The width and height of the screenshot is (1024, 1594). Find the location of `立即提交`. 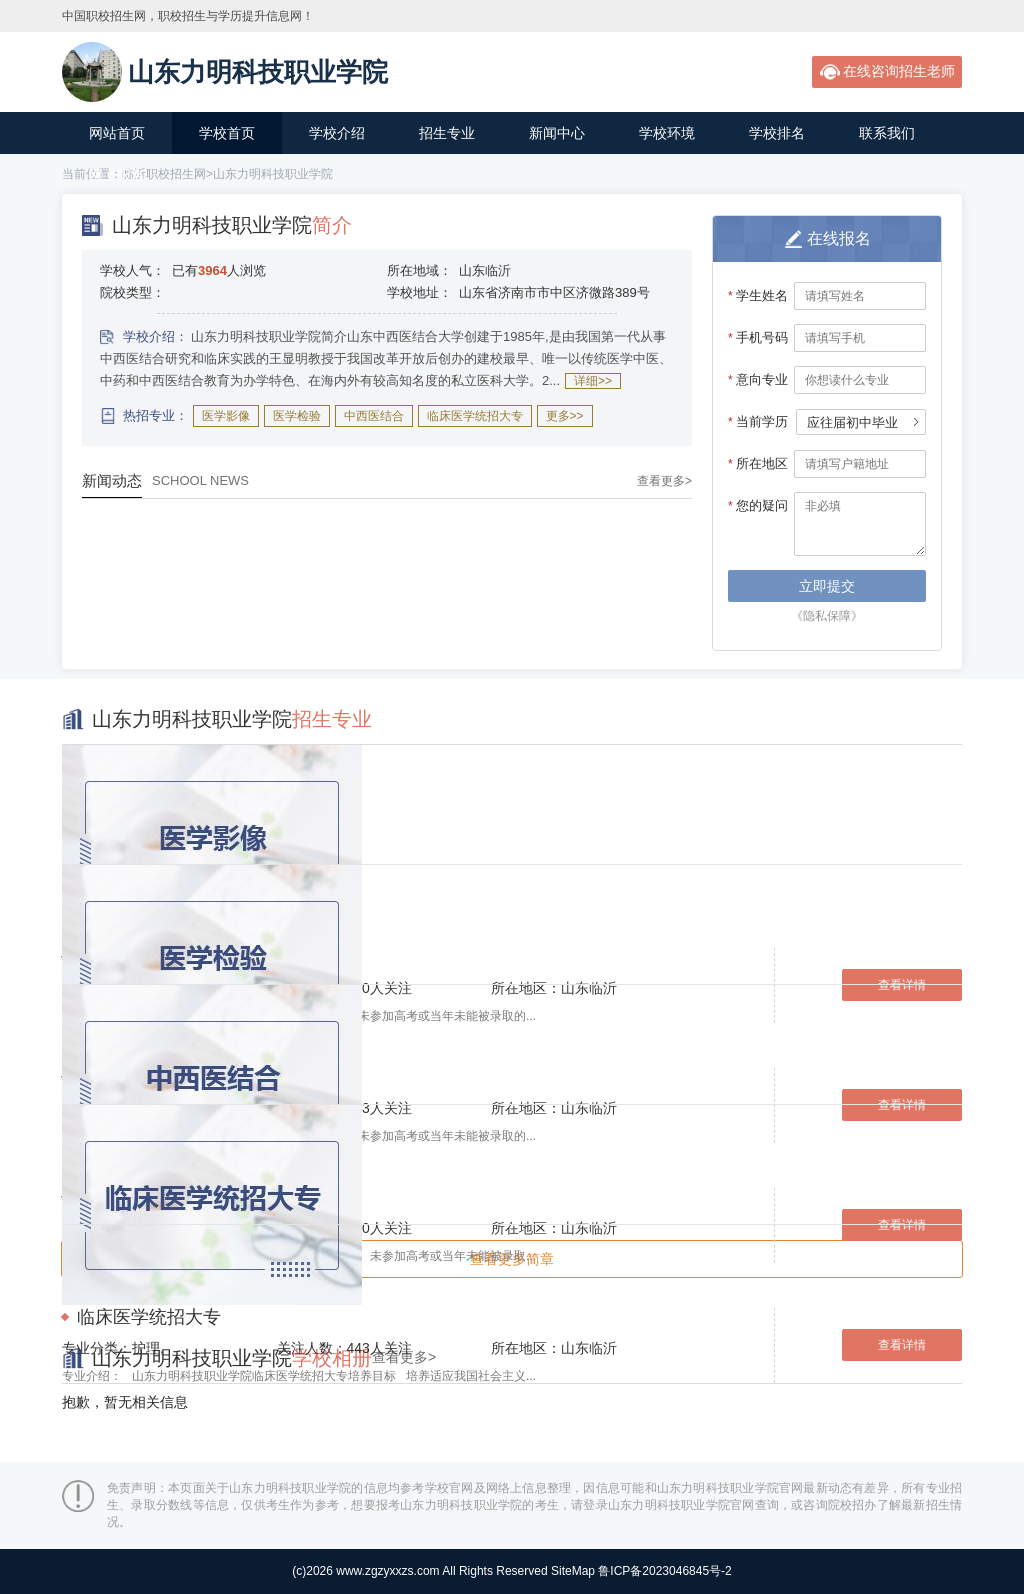

立即提交 is located at coordinates (827, 586).